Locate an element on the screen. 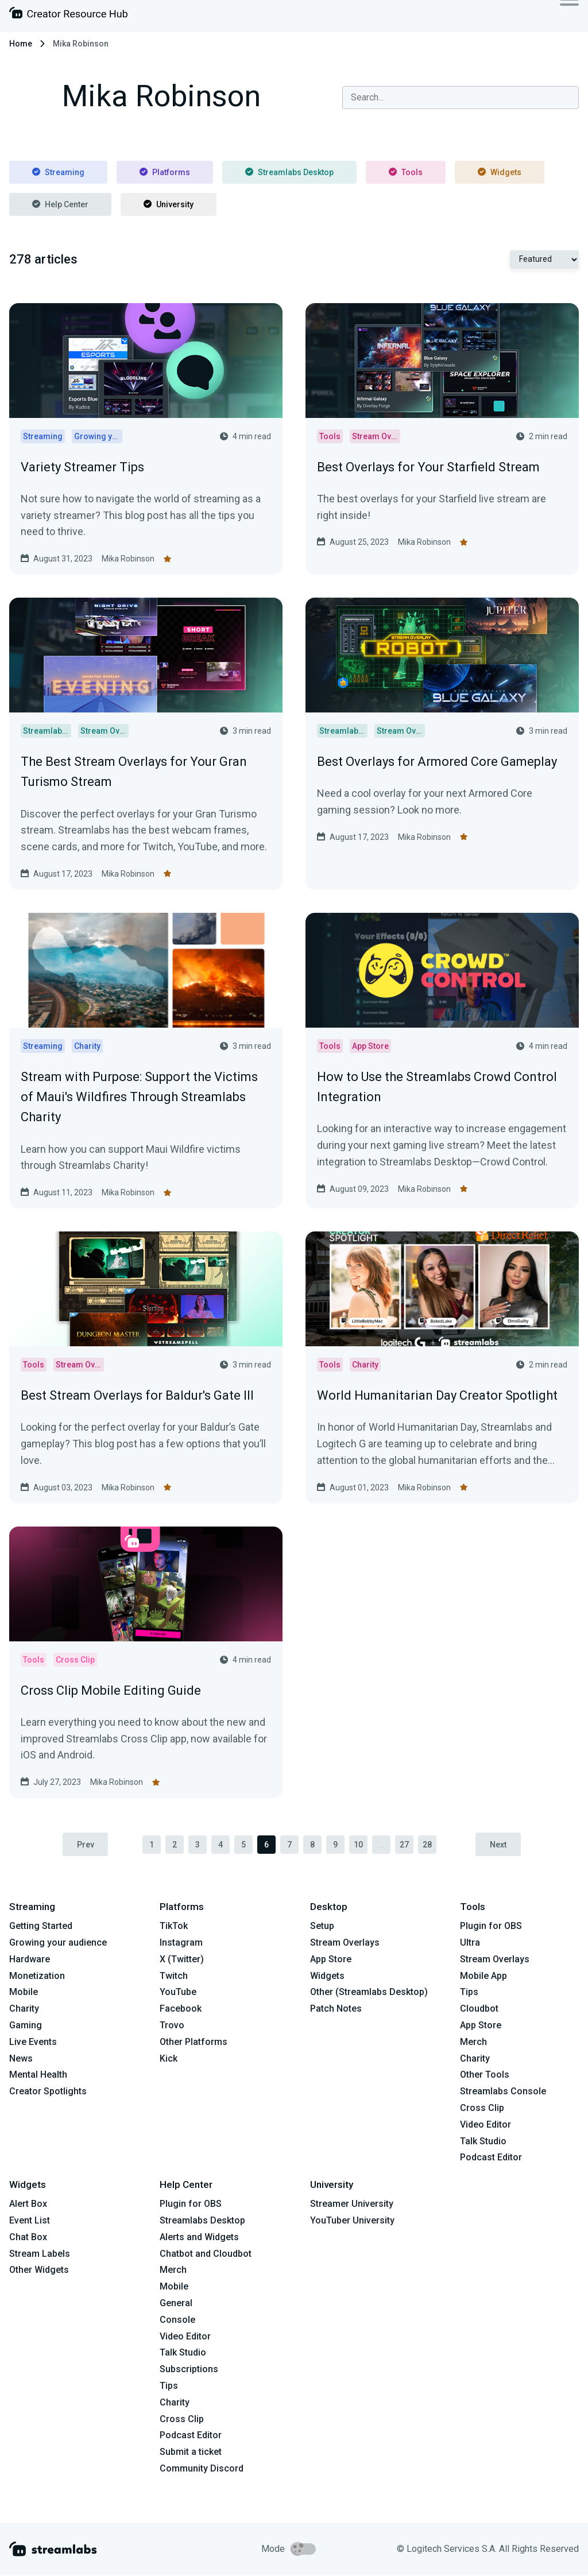 This screenshot has width=588, height=2576. How to Use the Streamlabs Crowd Control Integration is located at coordinates (437, 1087).